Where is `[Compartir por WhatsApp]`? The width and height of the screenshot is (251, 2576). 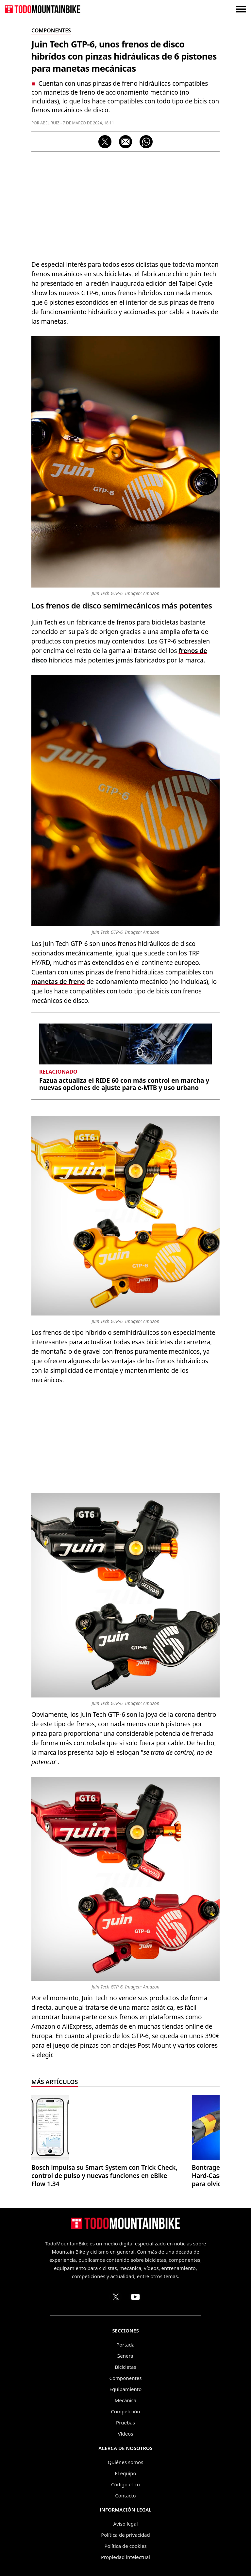 [Compartir por WhatsApp] is located at coordinates (146, 141).